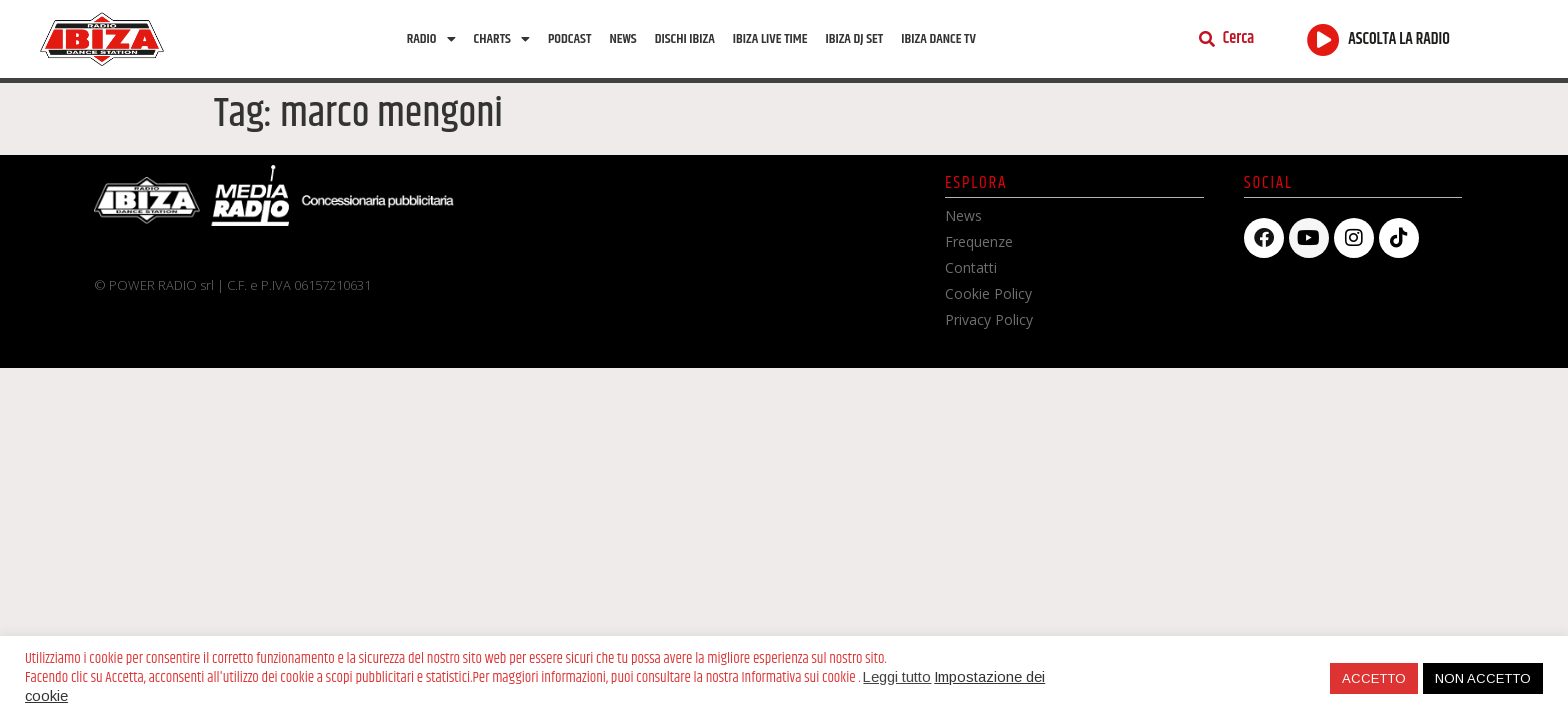  I want to click on Cookie Policy, so click(988, 293).